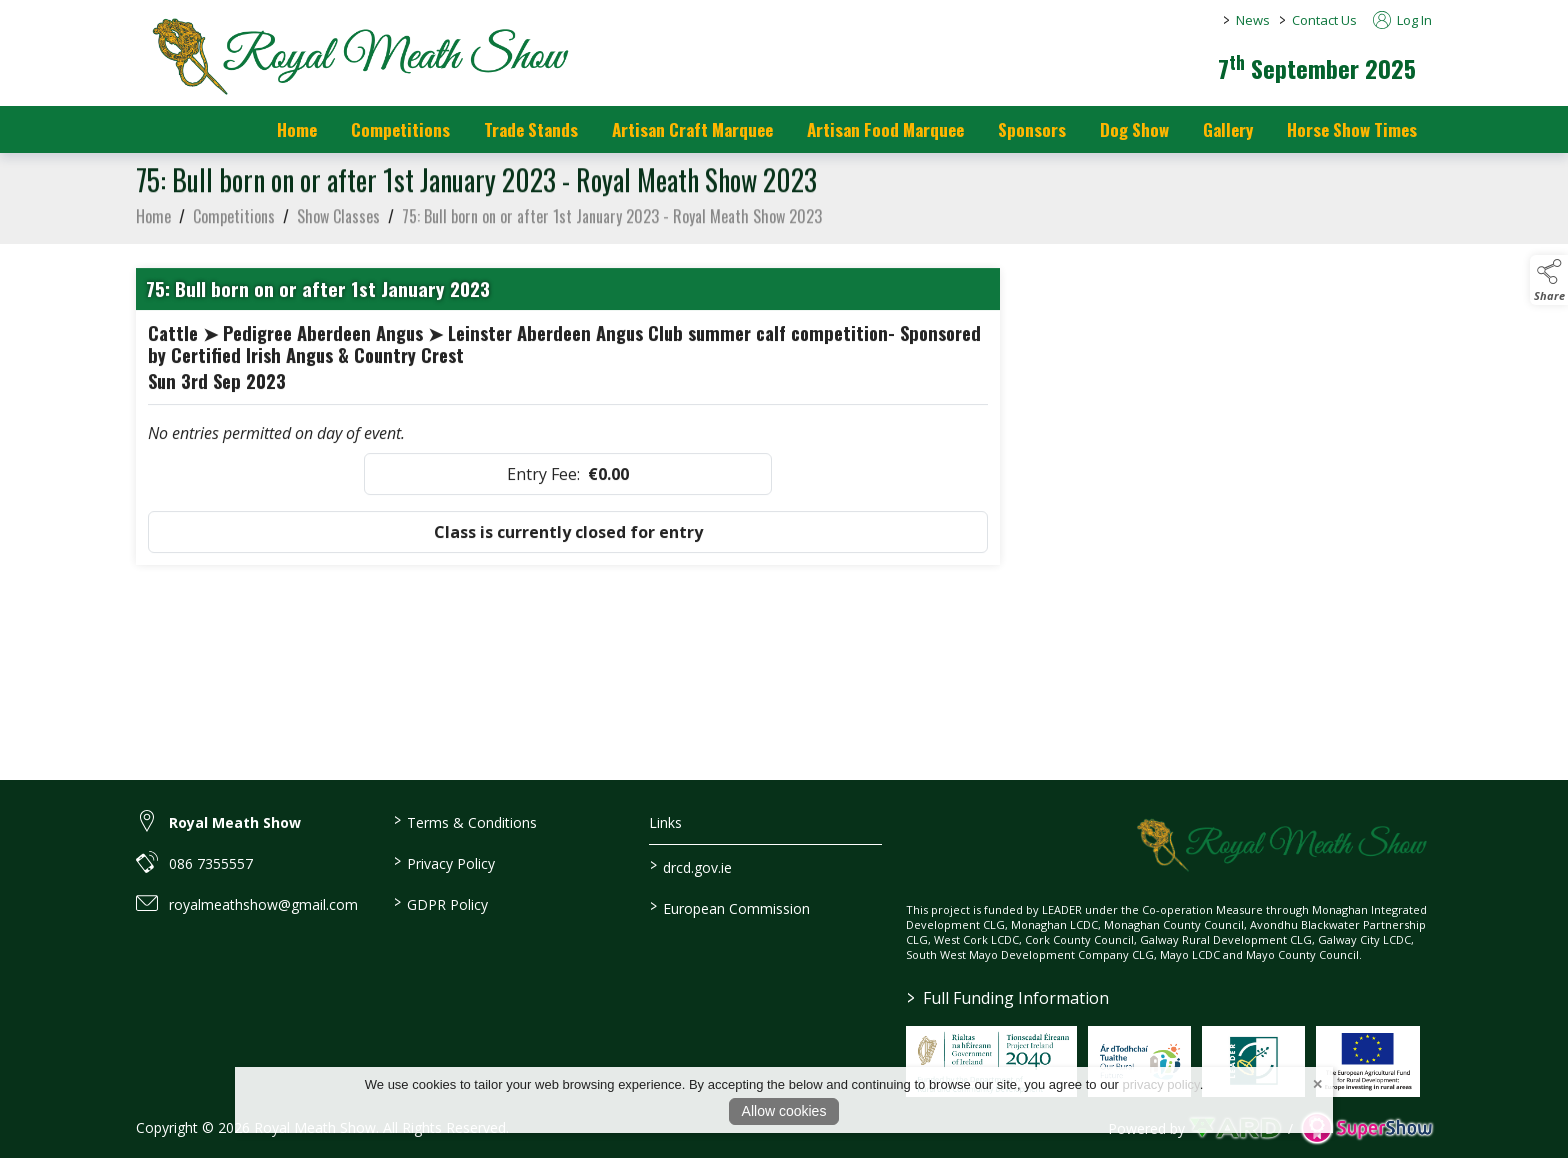 This screenshot has height=1158, width=1568. What do you see at coordinates (1402, 20) in the screenshot?
I see `Log In` at bounding box center [1402, 20].